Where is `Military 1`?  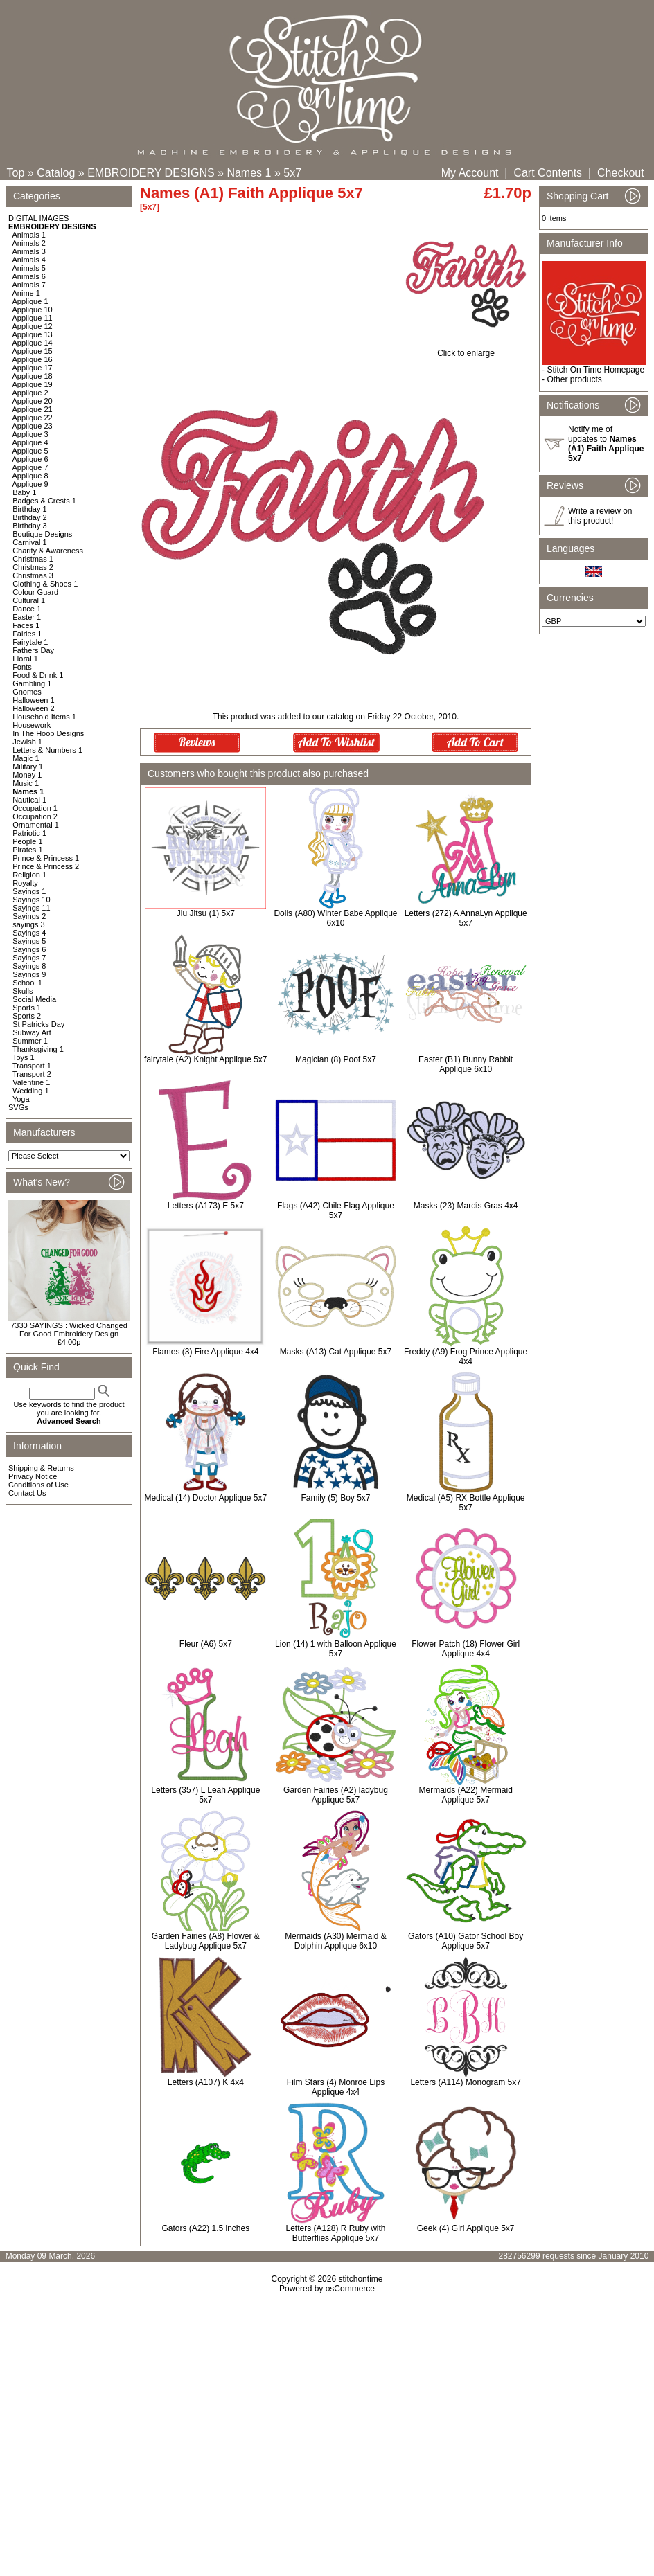
Military 1 is located at coordinates (27, 766).